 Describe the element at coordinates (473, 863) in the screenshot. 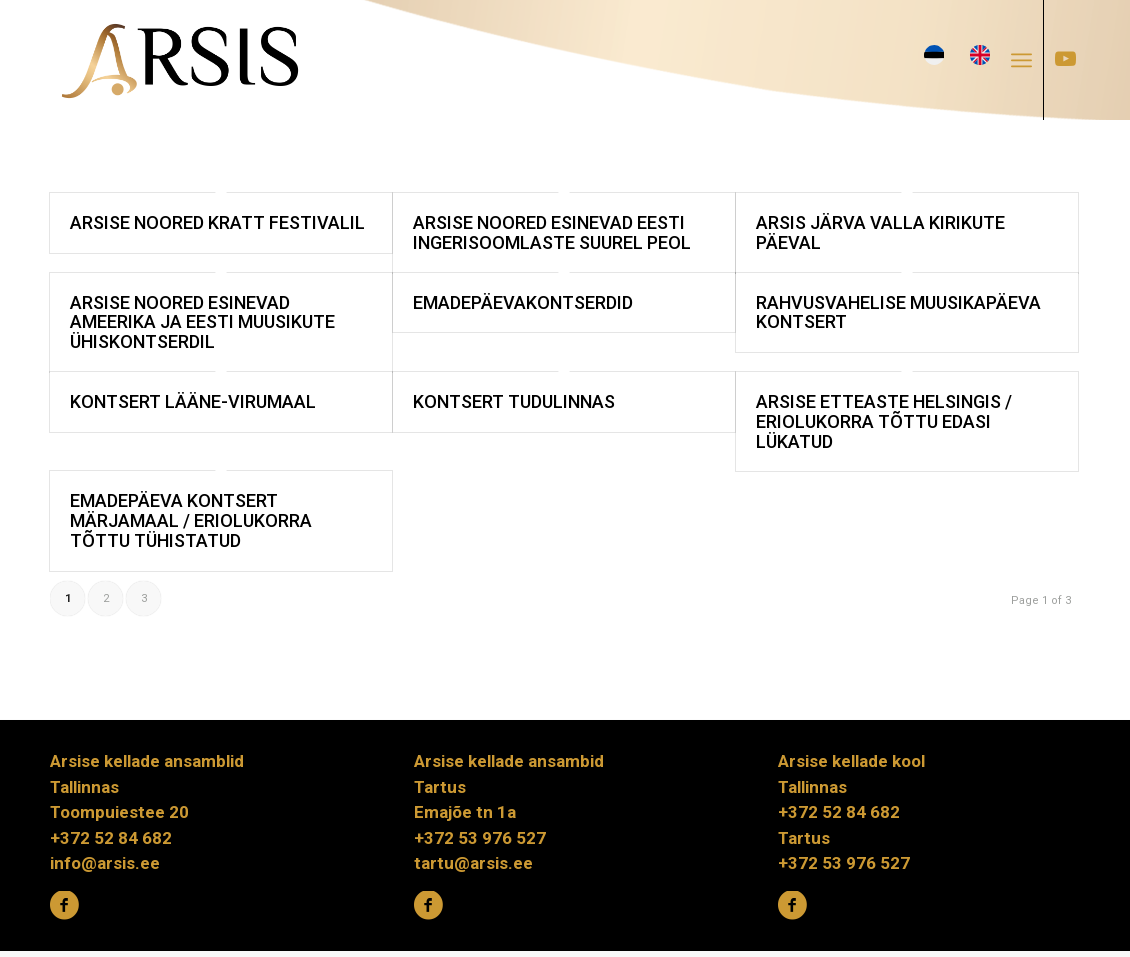

I see `tartu@arsis.ee` at that location.